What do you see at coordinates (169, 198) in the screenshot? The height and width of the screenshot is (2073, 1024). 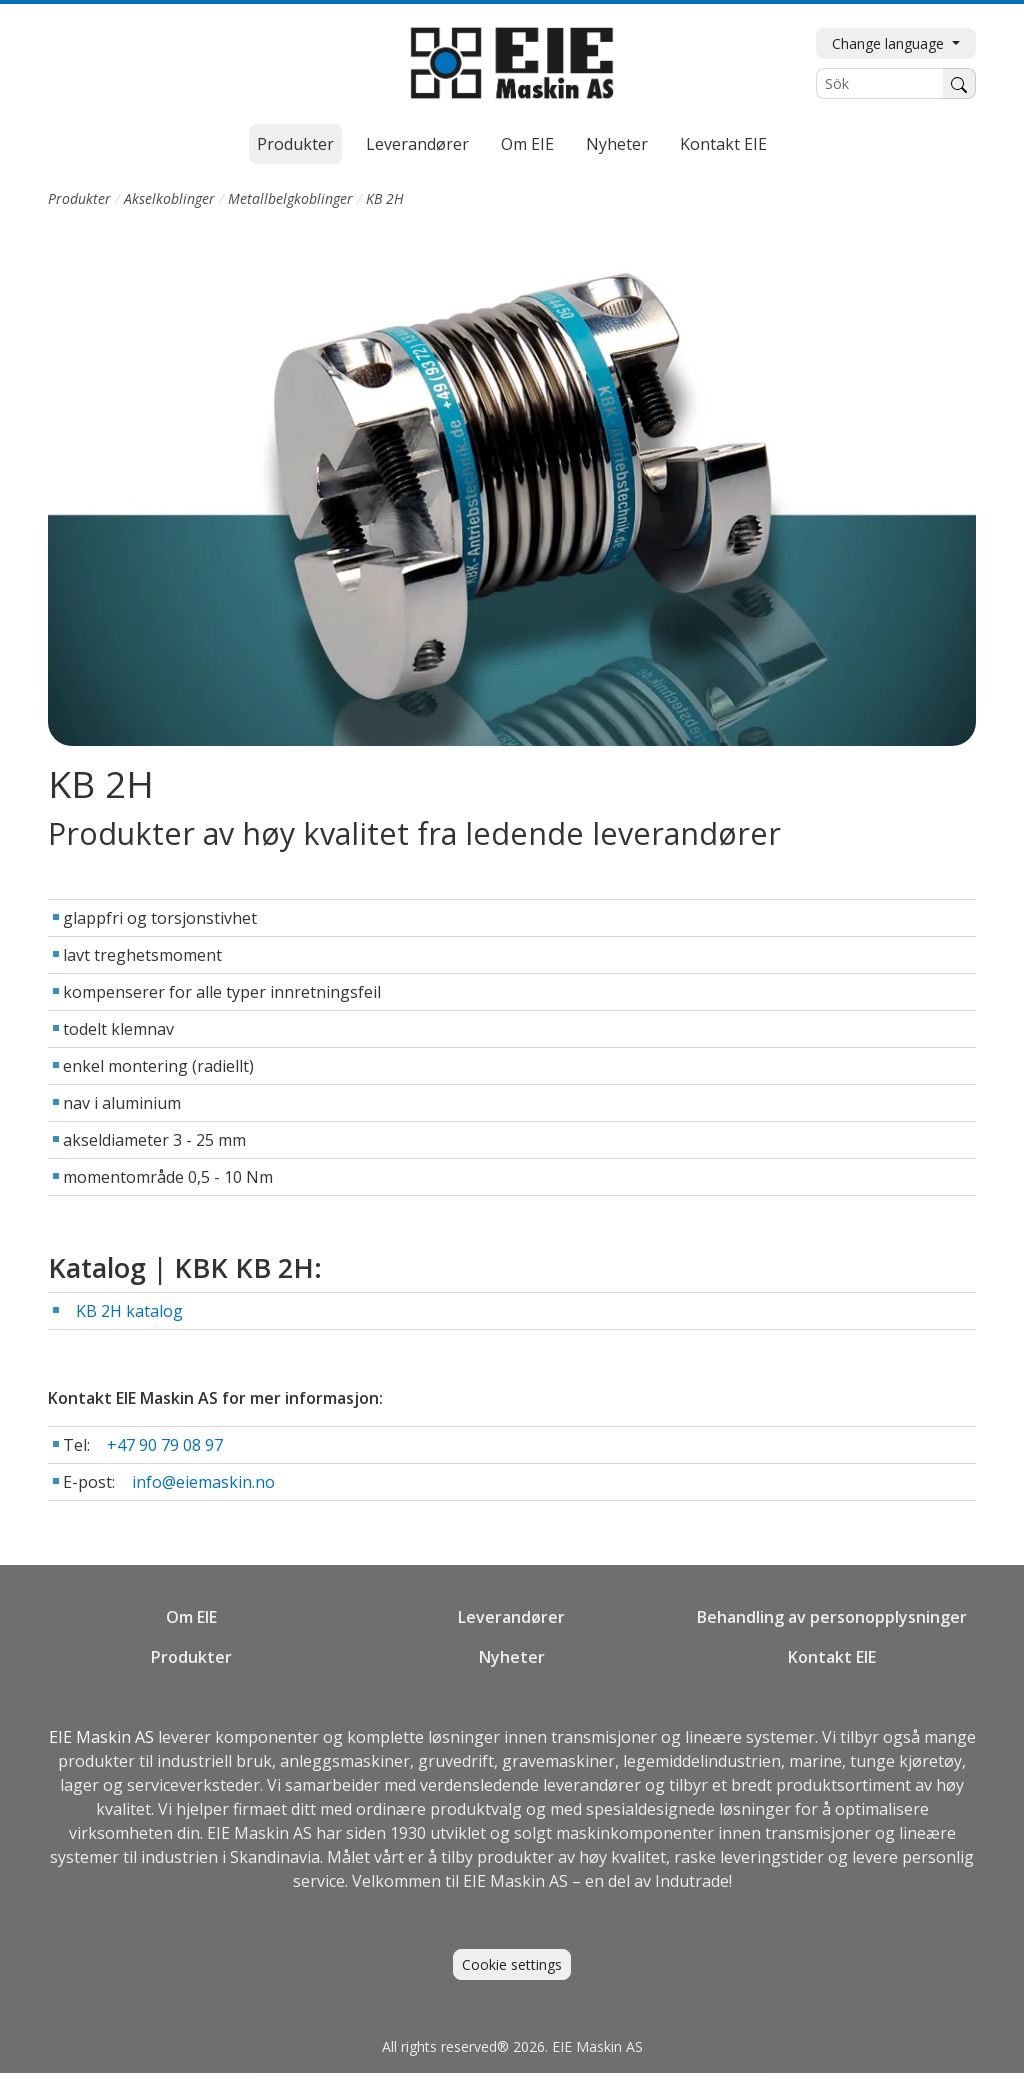 I see `Akselkoblinger` at bounding box center [169, 198].